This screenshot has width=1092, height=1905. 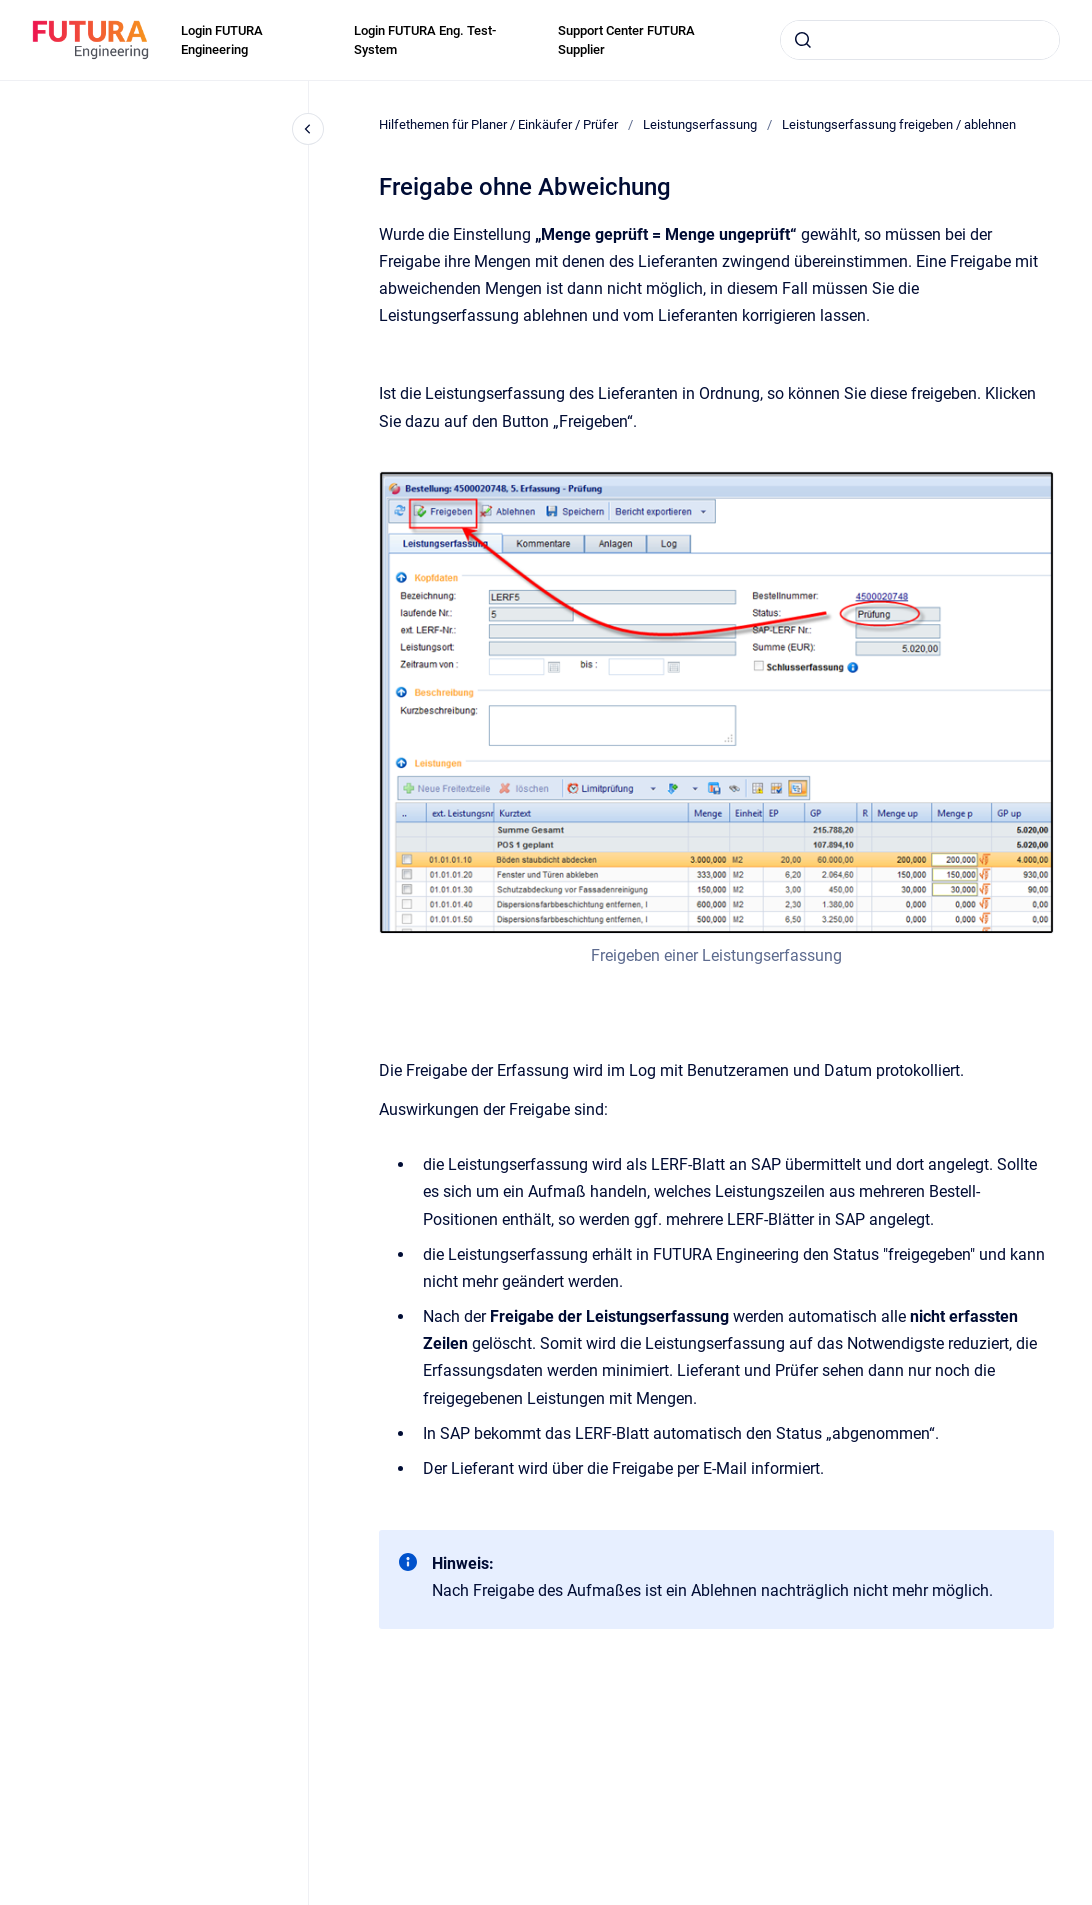 I want to click on [combobox], so click(x=920, y=40).